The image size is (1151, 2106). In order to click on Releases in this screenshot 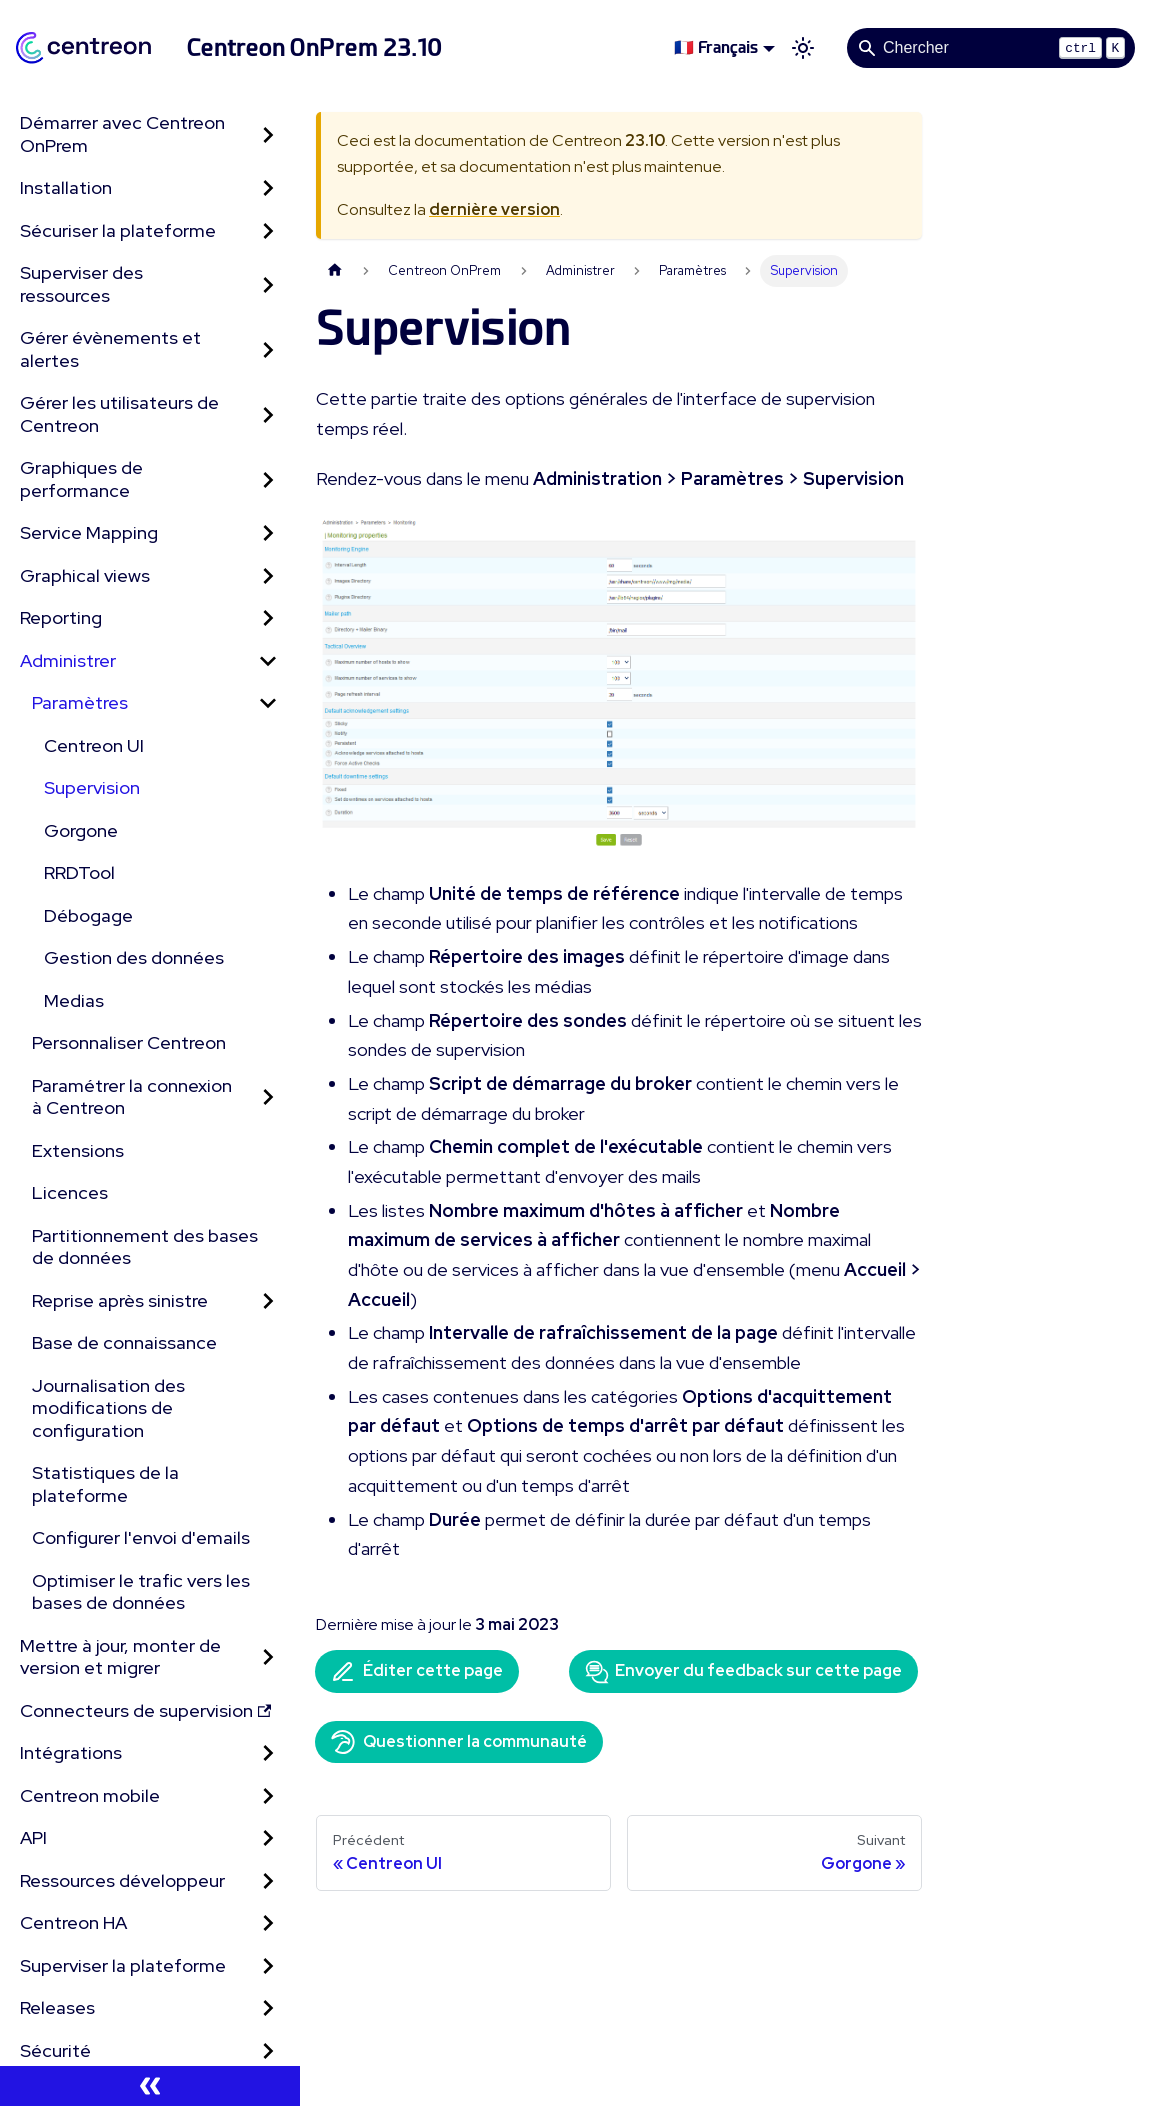, I will do `click(57, 2007)`.